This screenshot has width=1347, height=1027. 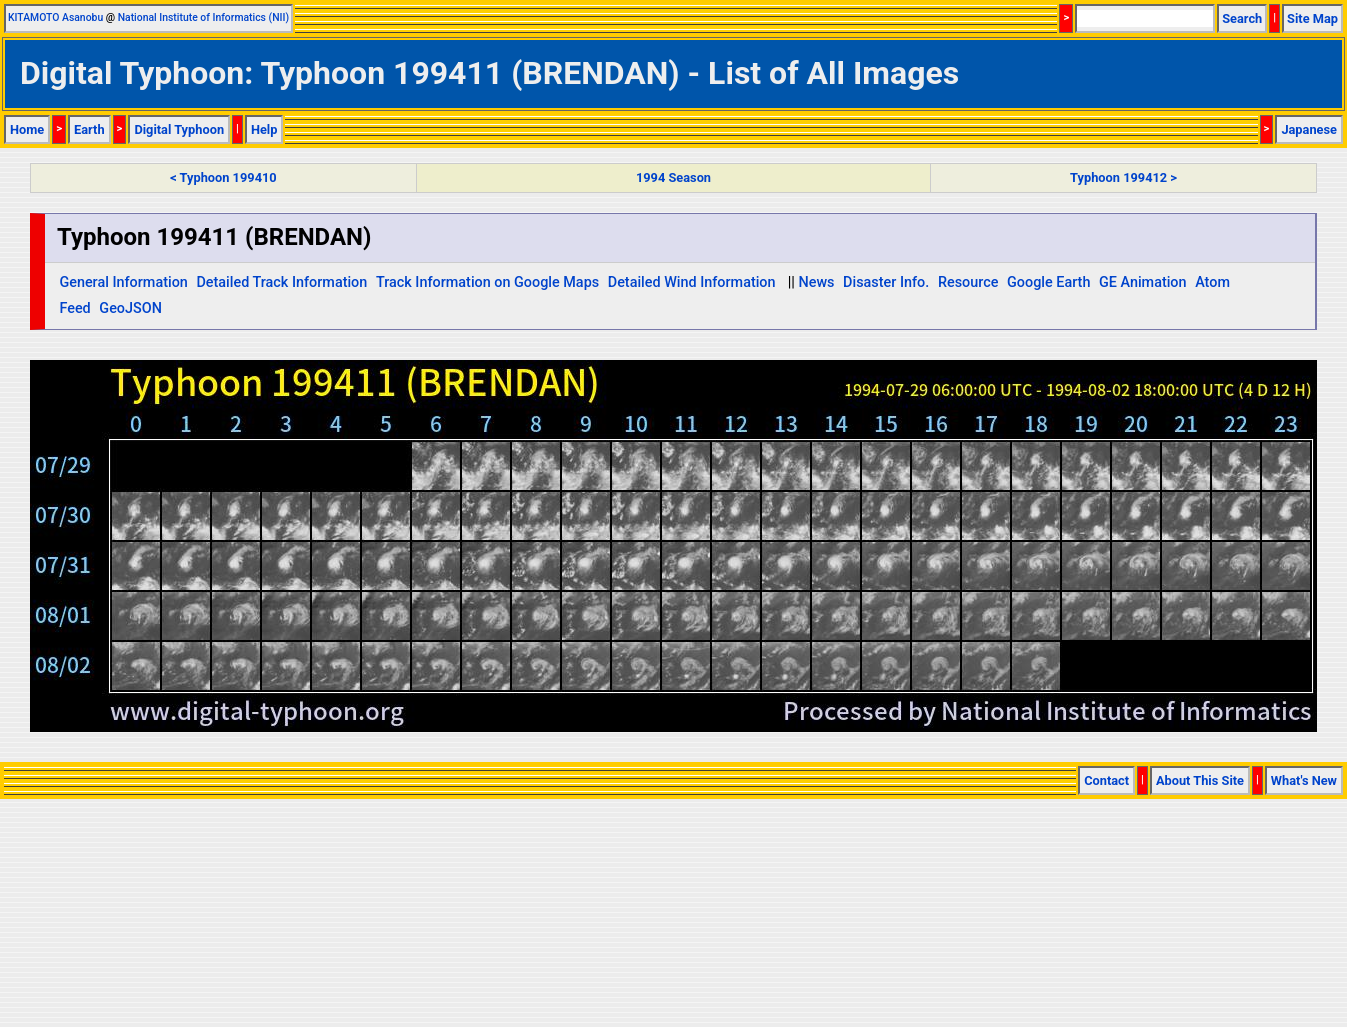 What do you see at coordinates (1304, 780) in the screenshot?
I see `What's New` at bounding box center [1304, 780].